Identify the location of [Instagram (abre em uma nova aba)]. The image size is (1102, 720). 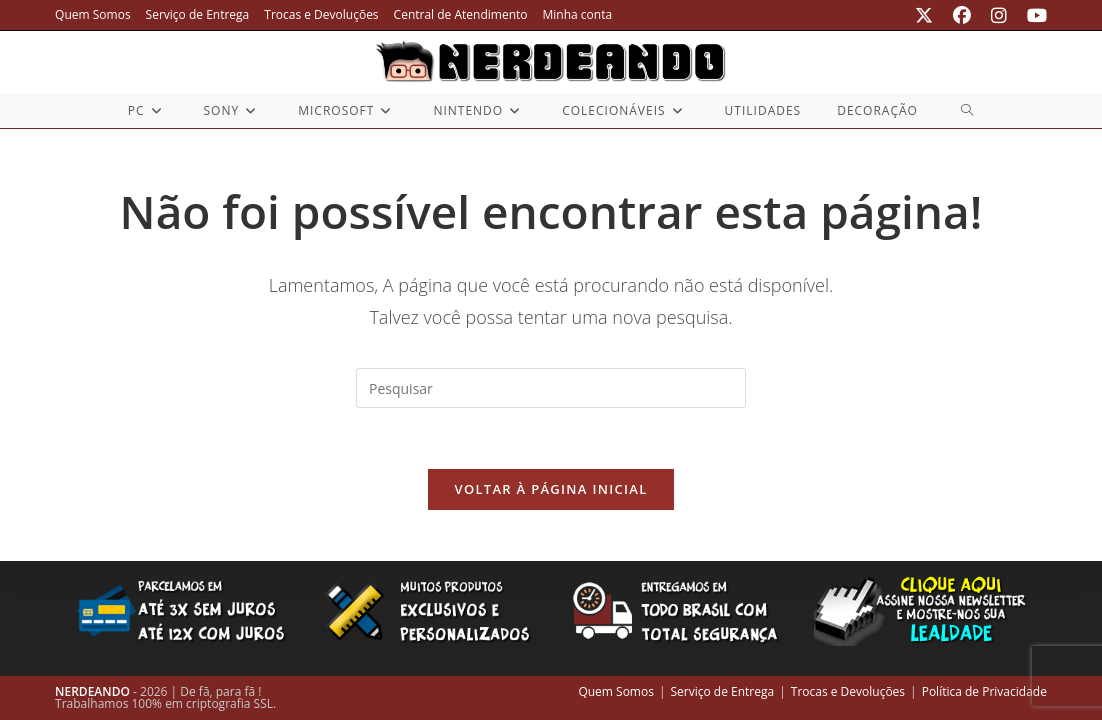
(999, 15).